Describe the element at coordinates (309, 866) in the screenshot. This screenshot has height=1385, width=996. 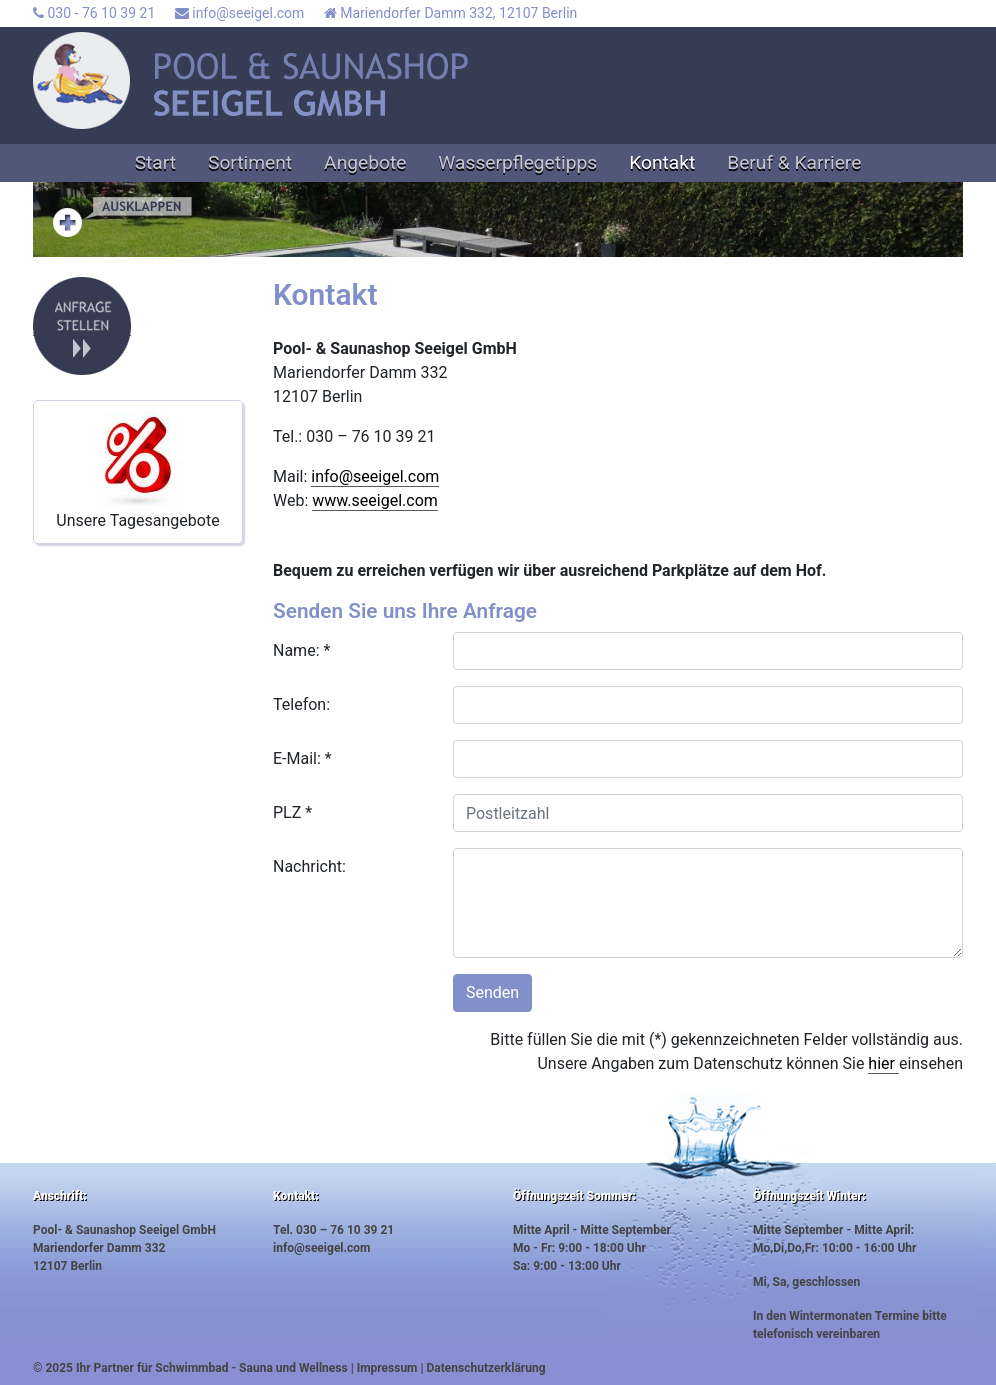
I see `Nachricht:` at that location.